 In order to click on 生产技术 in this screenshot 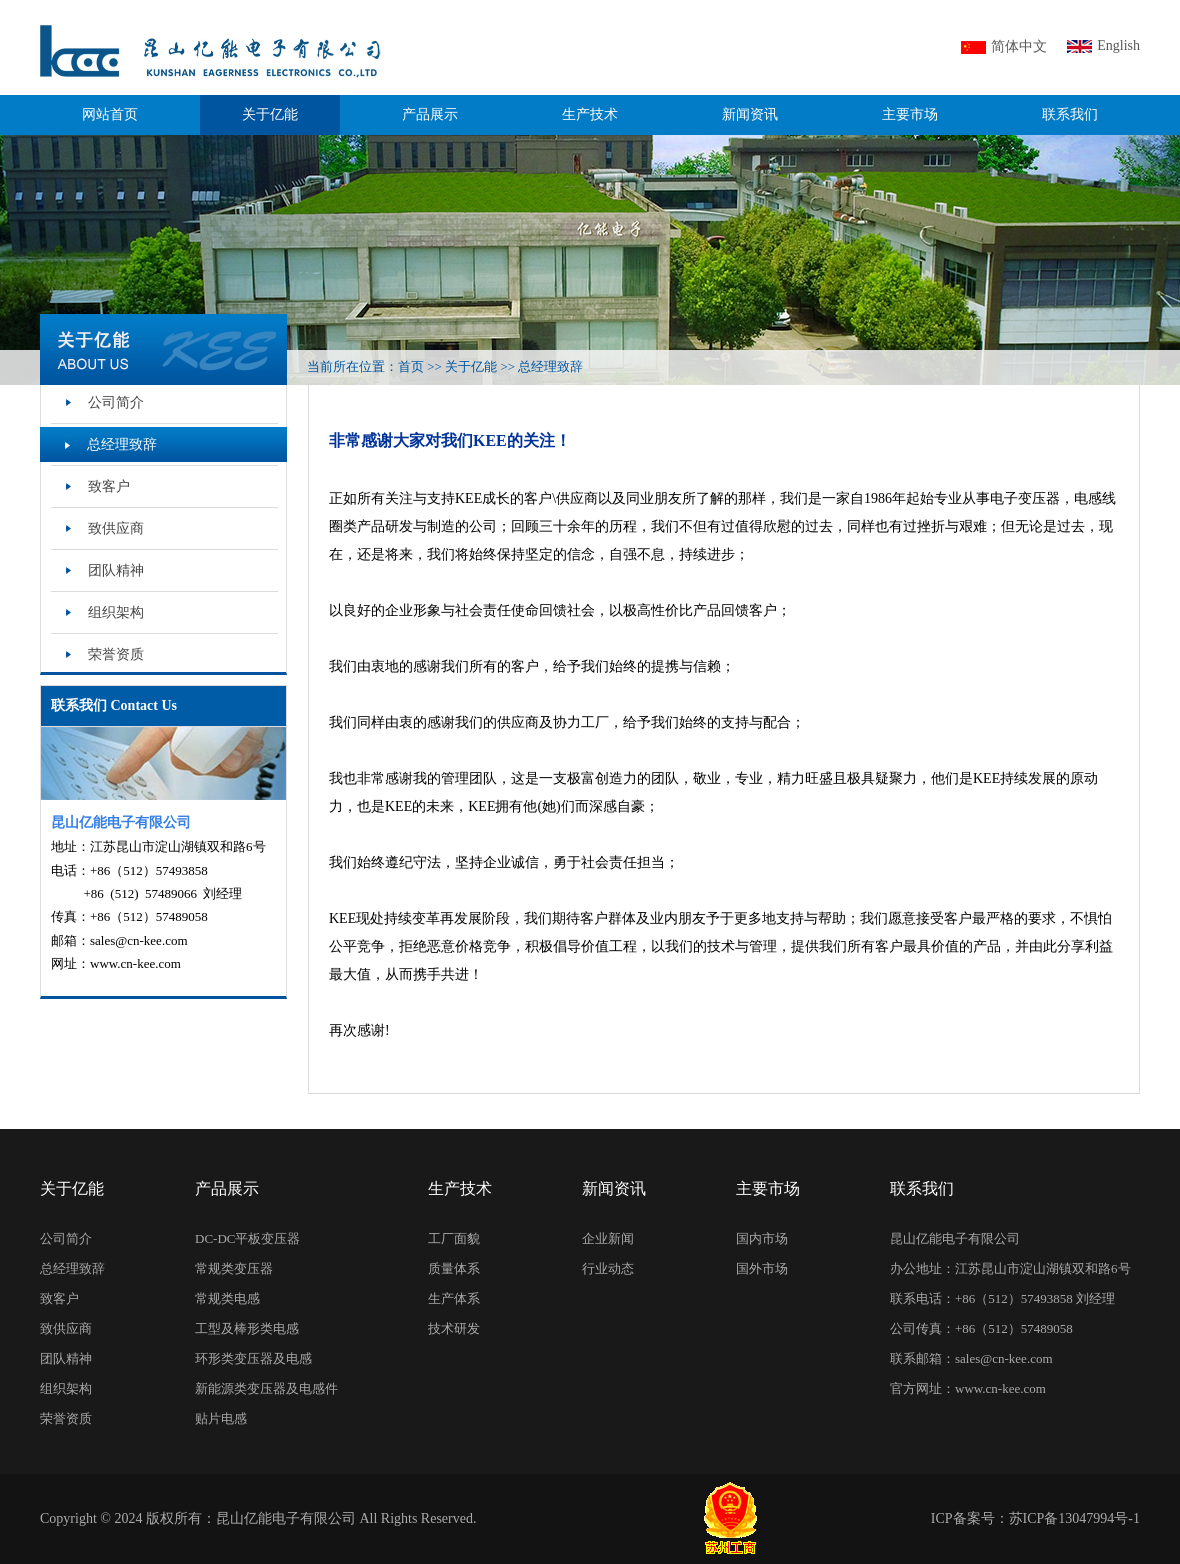, I will do `click(590, 114)`.